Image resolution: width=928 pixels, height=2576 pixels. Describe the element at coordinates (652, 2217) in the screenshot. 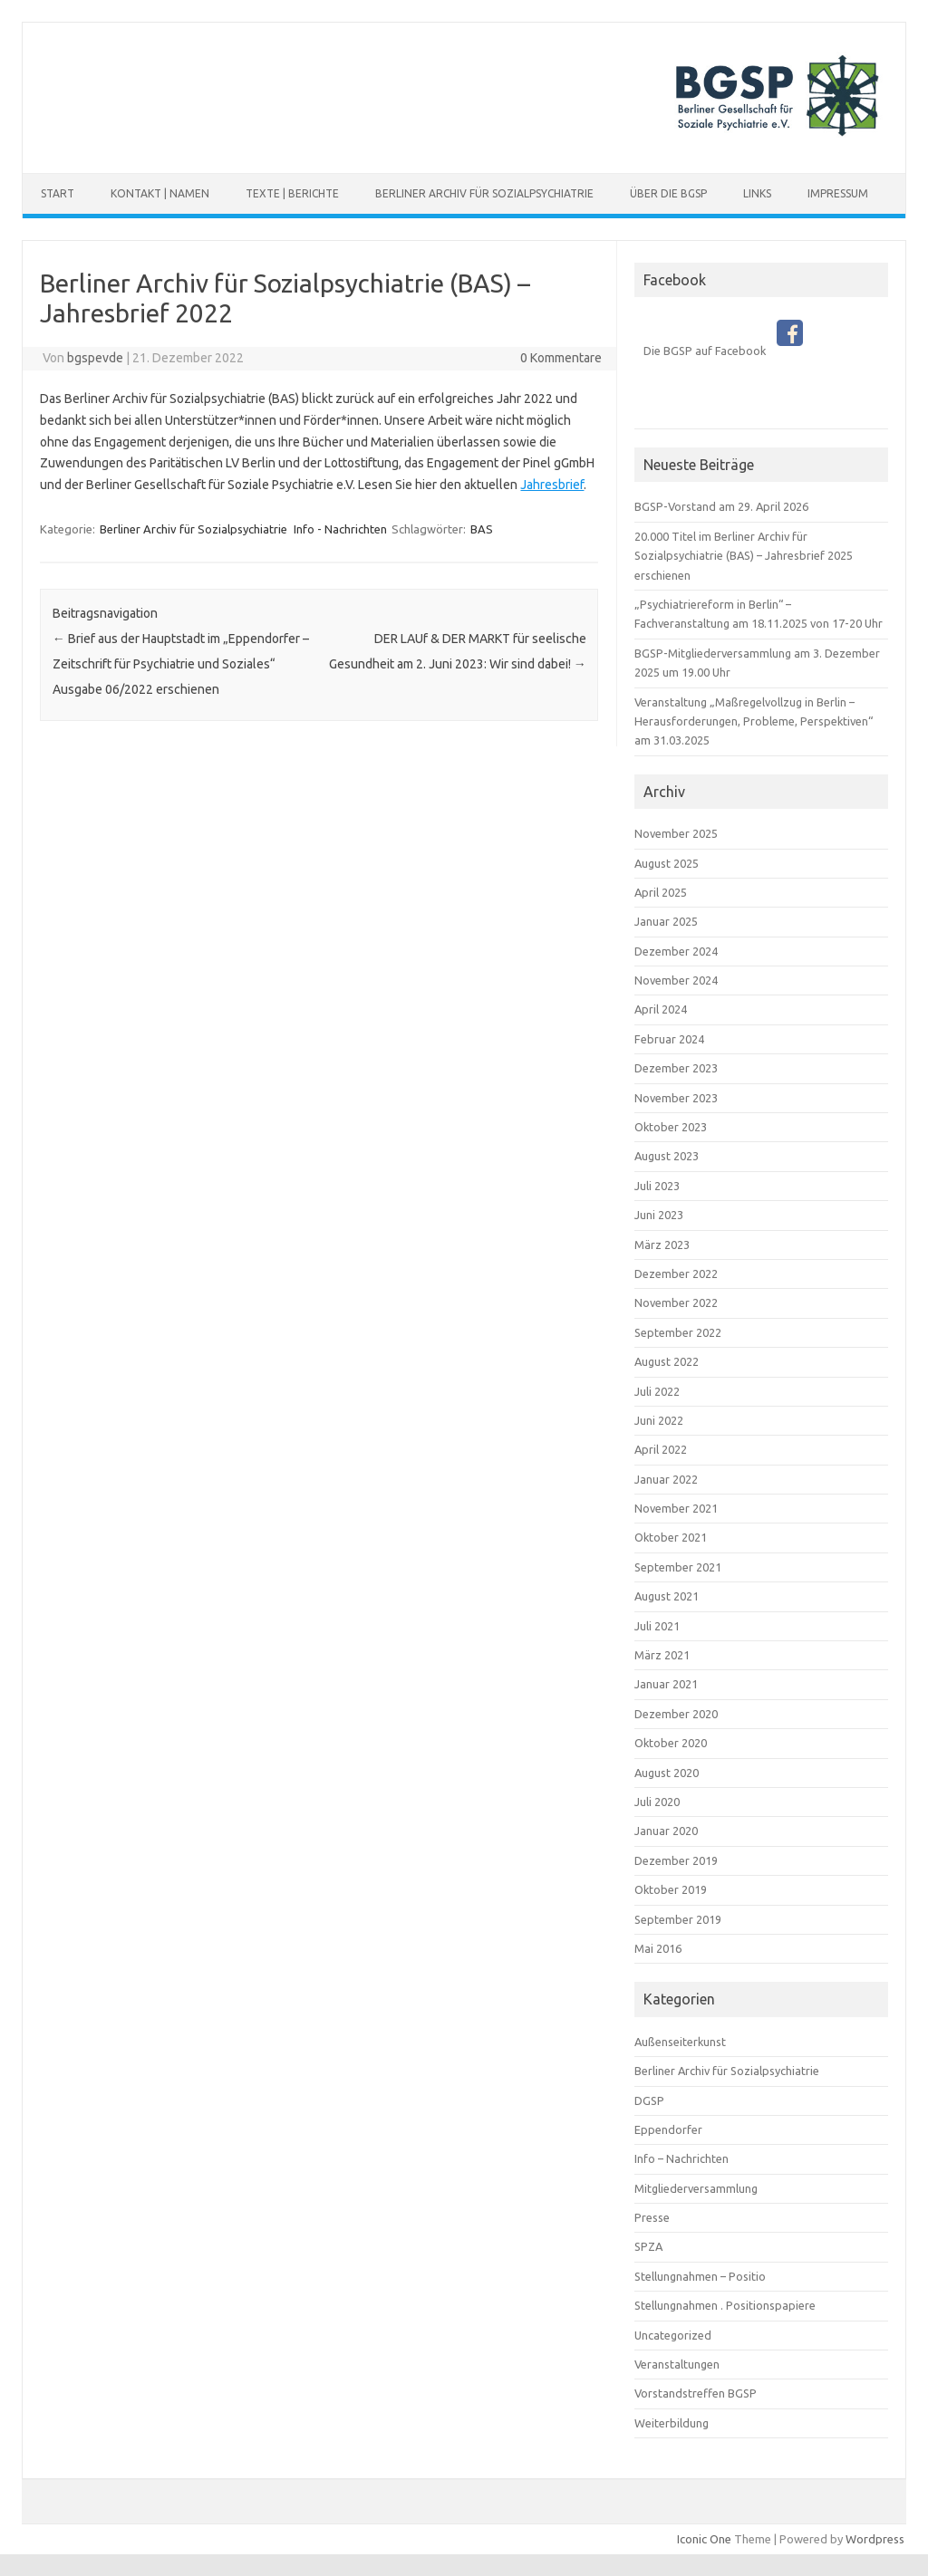

I see `Presse` at that location.